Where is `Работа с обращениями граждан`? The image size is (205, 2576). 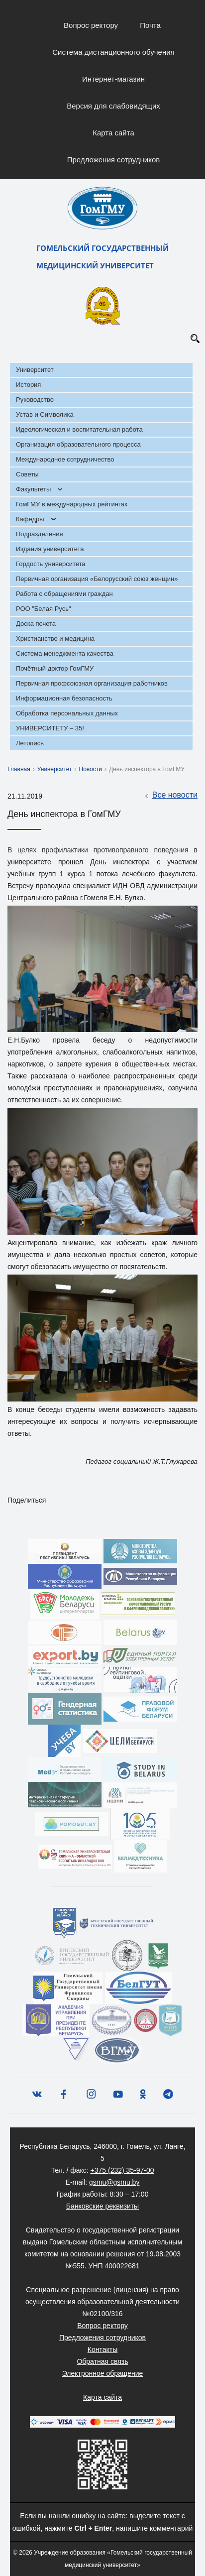 Работа с обращениями граждан is located at coordinates (64, 593).